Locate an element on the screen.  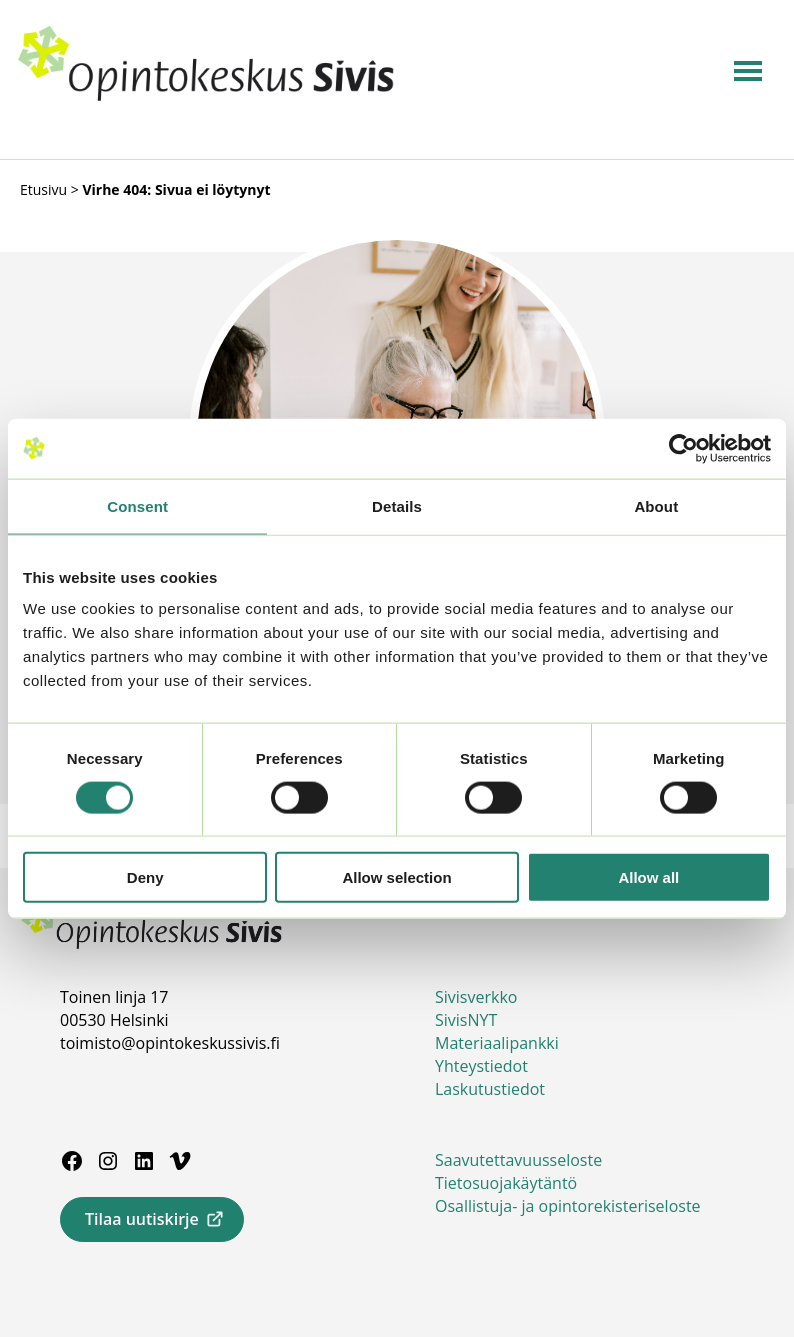
Laskutustiedot is located at coordinates (490, 1089).